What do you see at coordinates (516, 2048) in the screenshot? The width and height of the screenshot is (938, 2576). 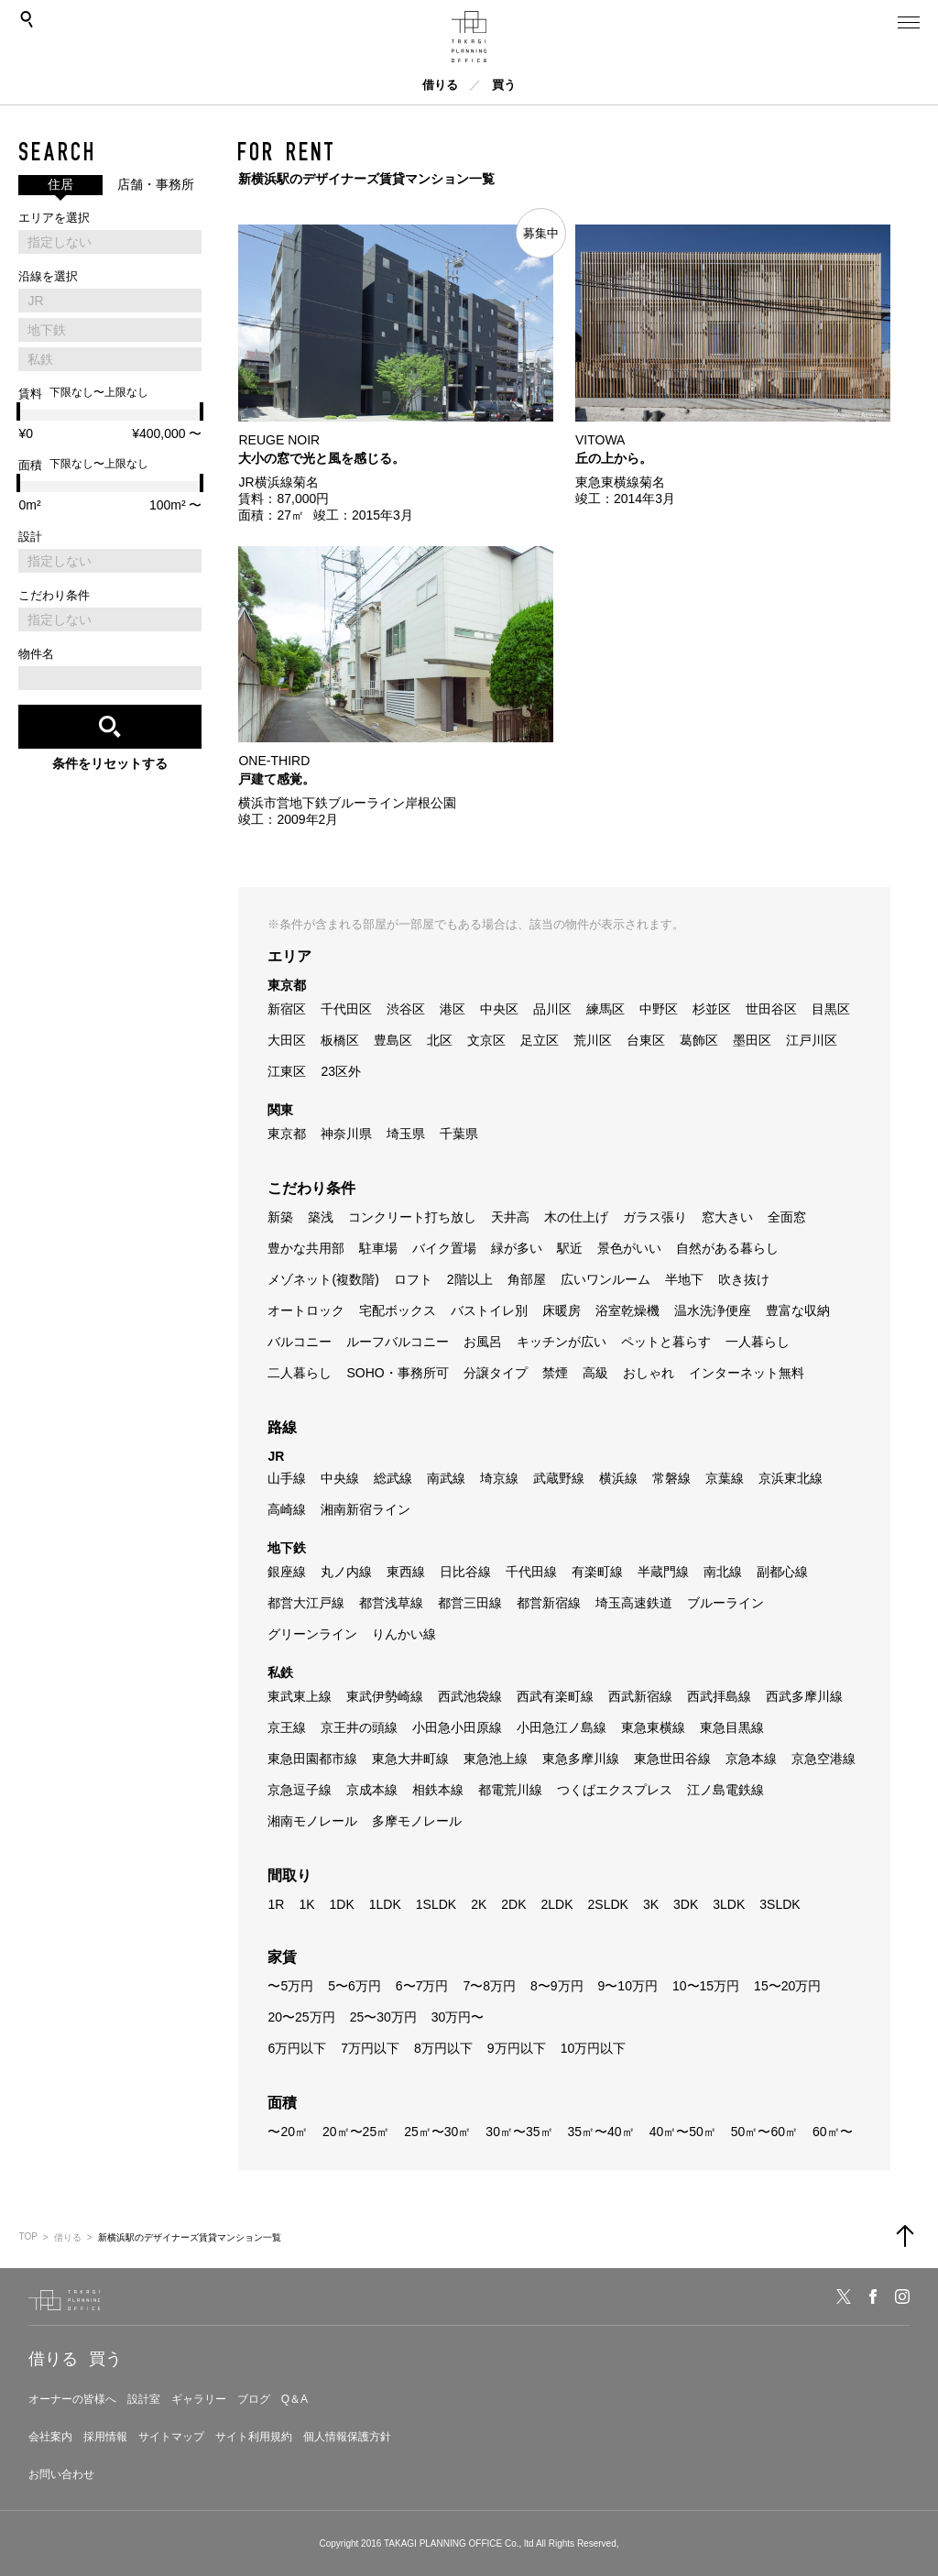 I see `9万円以下` at bounding box center [516, 2048].